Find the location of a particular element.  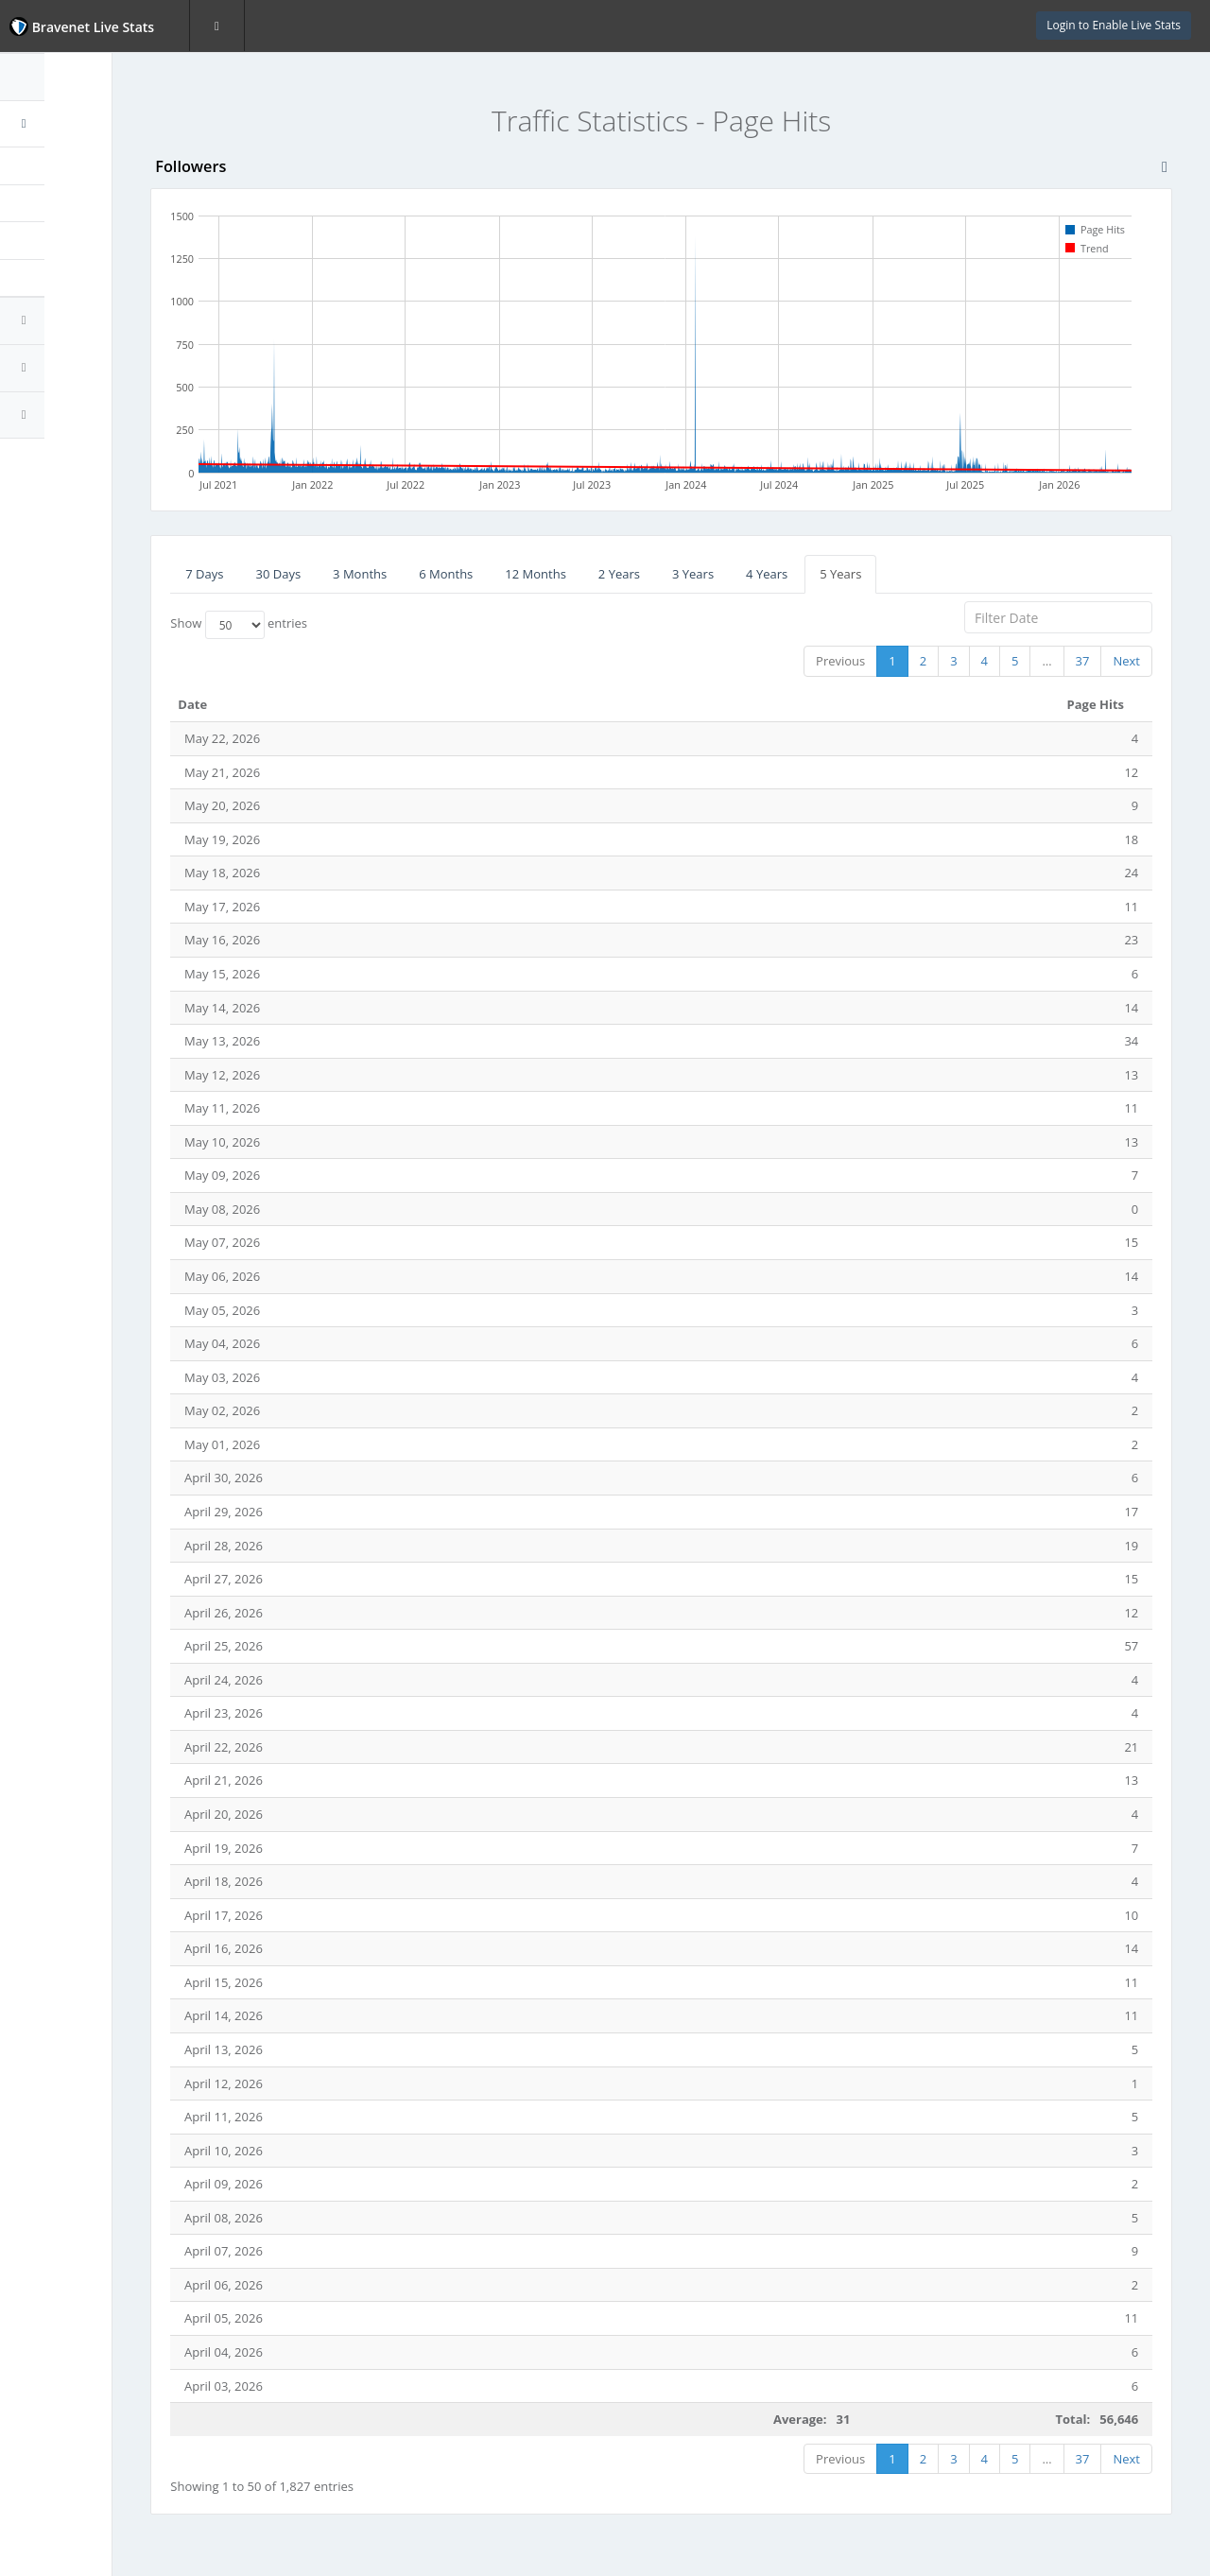

4 Years is located at coordinates (844, 573).